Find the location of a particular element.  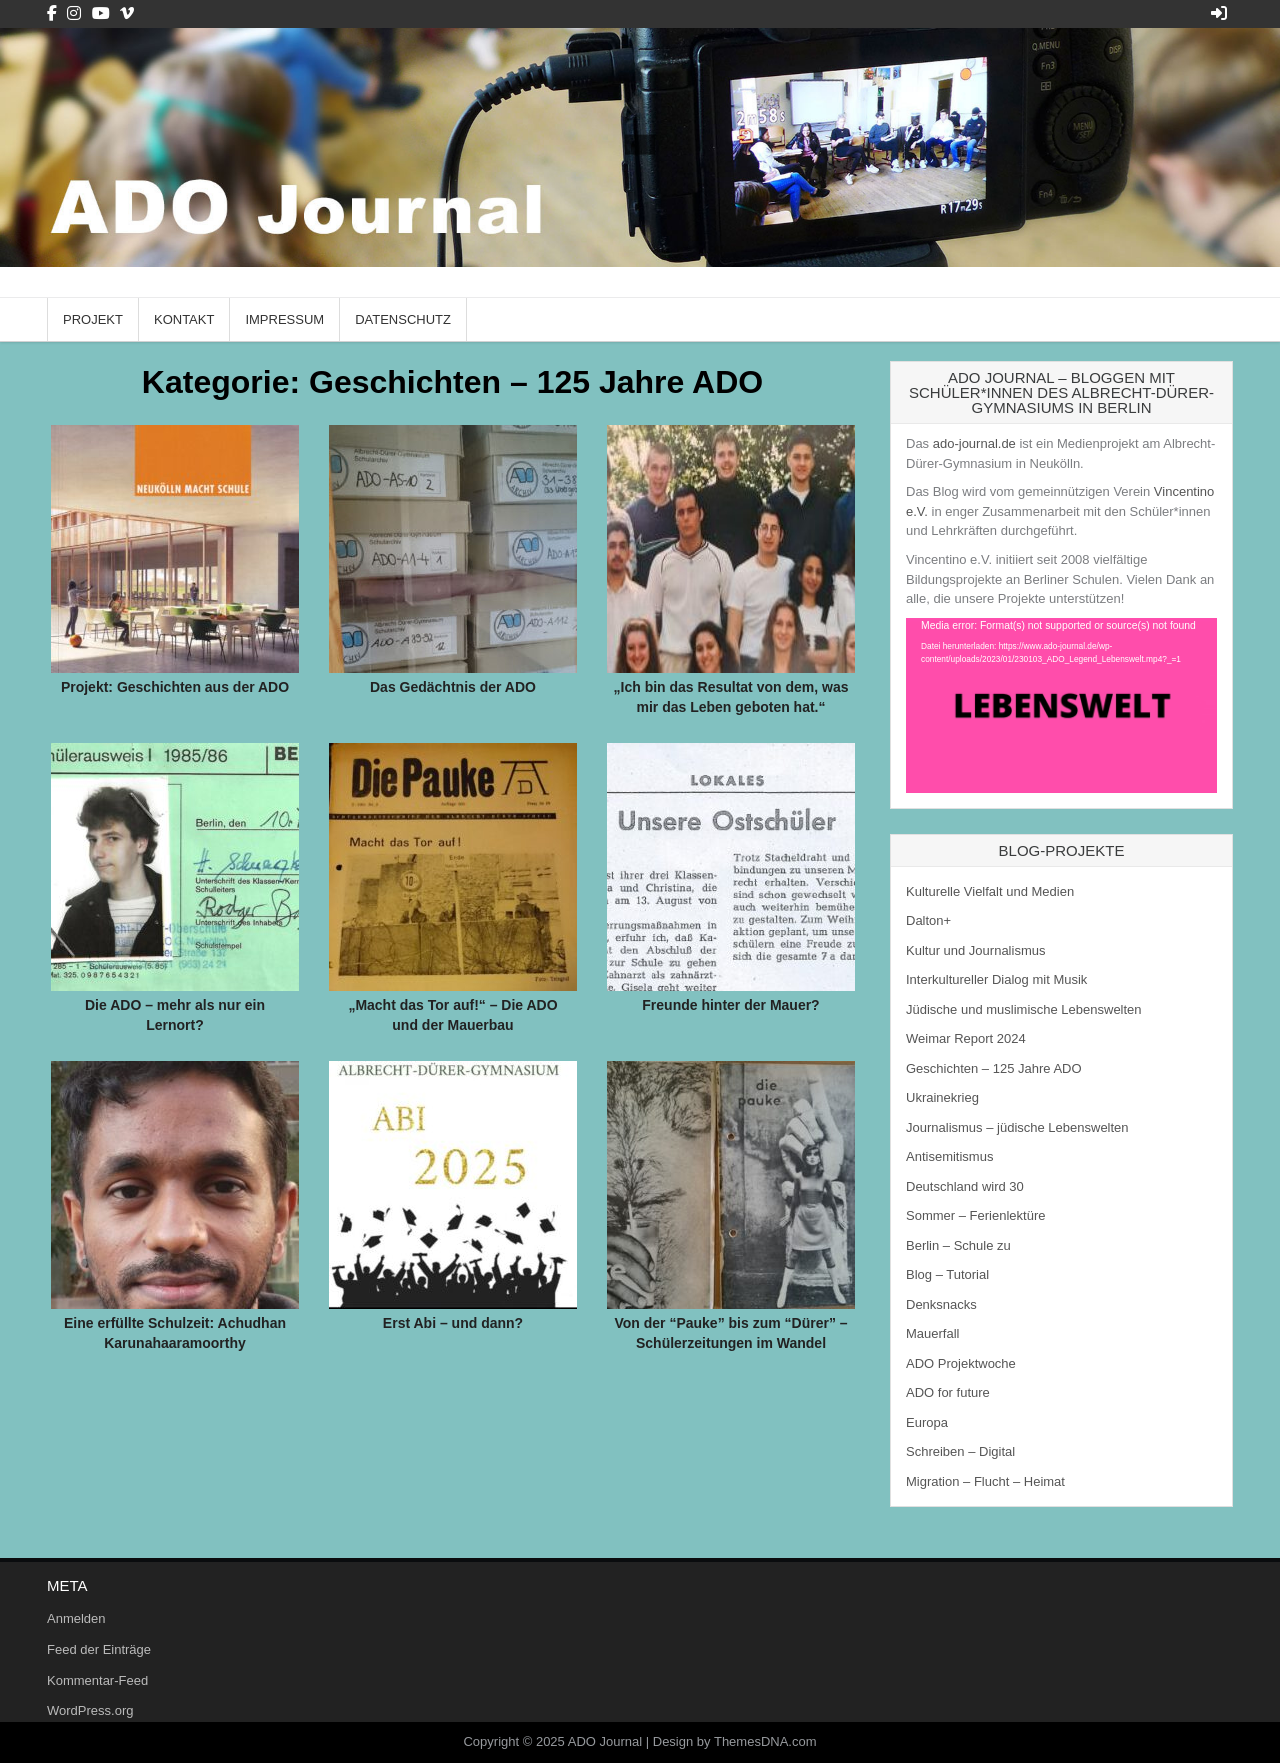

Ukrainekrieg is located at coordinates (942, 1097).